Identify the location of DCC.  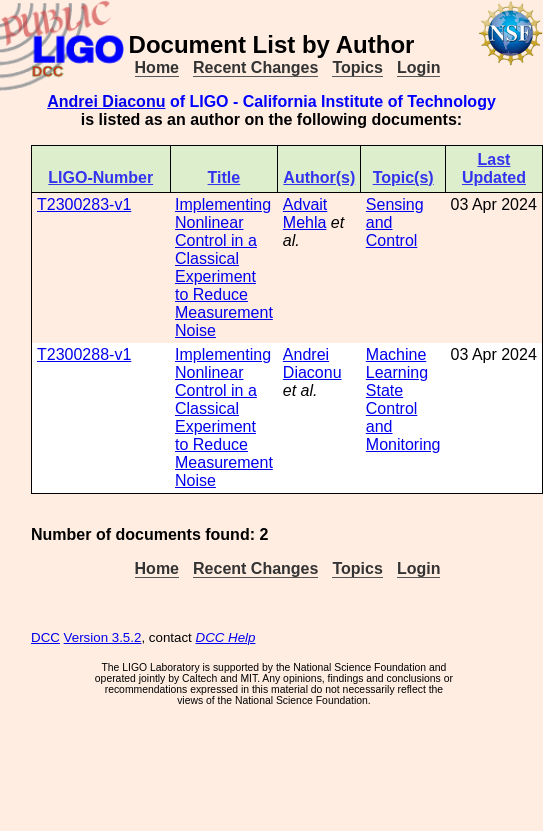
(45, 637).